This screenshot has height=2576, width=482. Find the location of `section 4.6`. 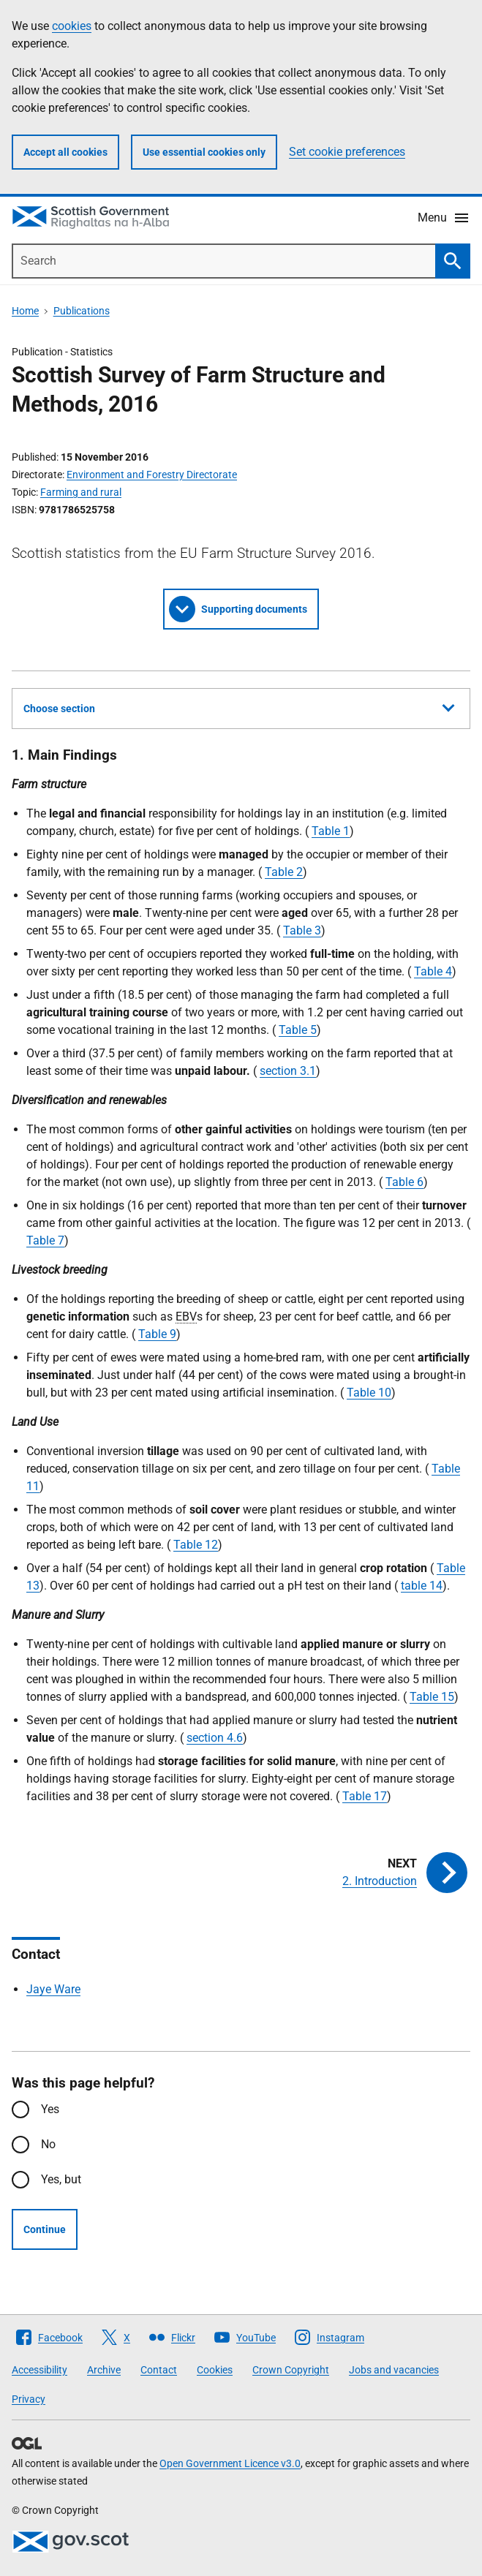

section 4.6 is located at coordinates (215, 1738).